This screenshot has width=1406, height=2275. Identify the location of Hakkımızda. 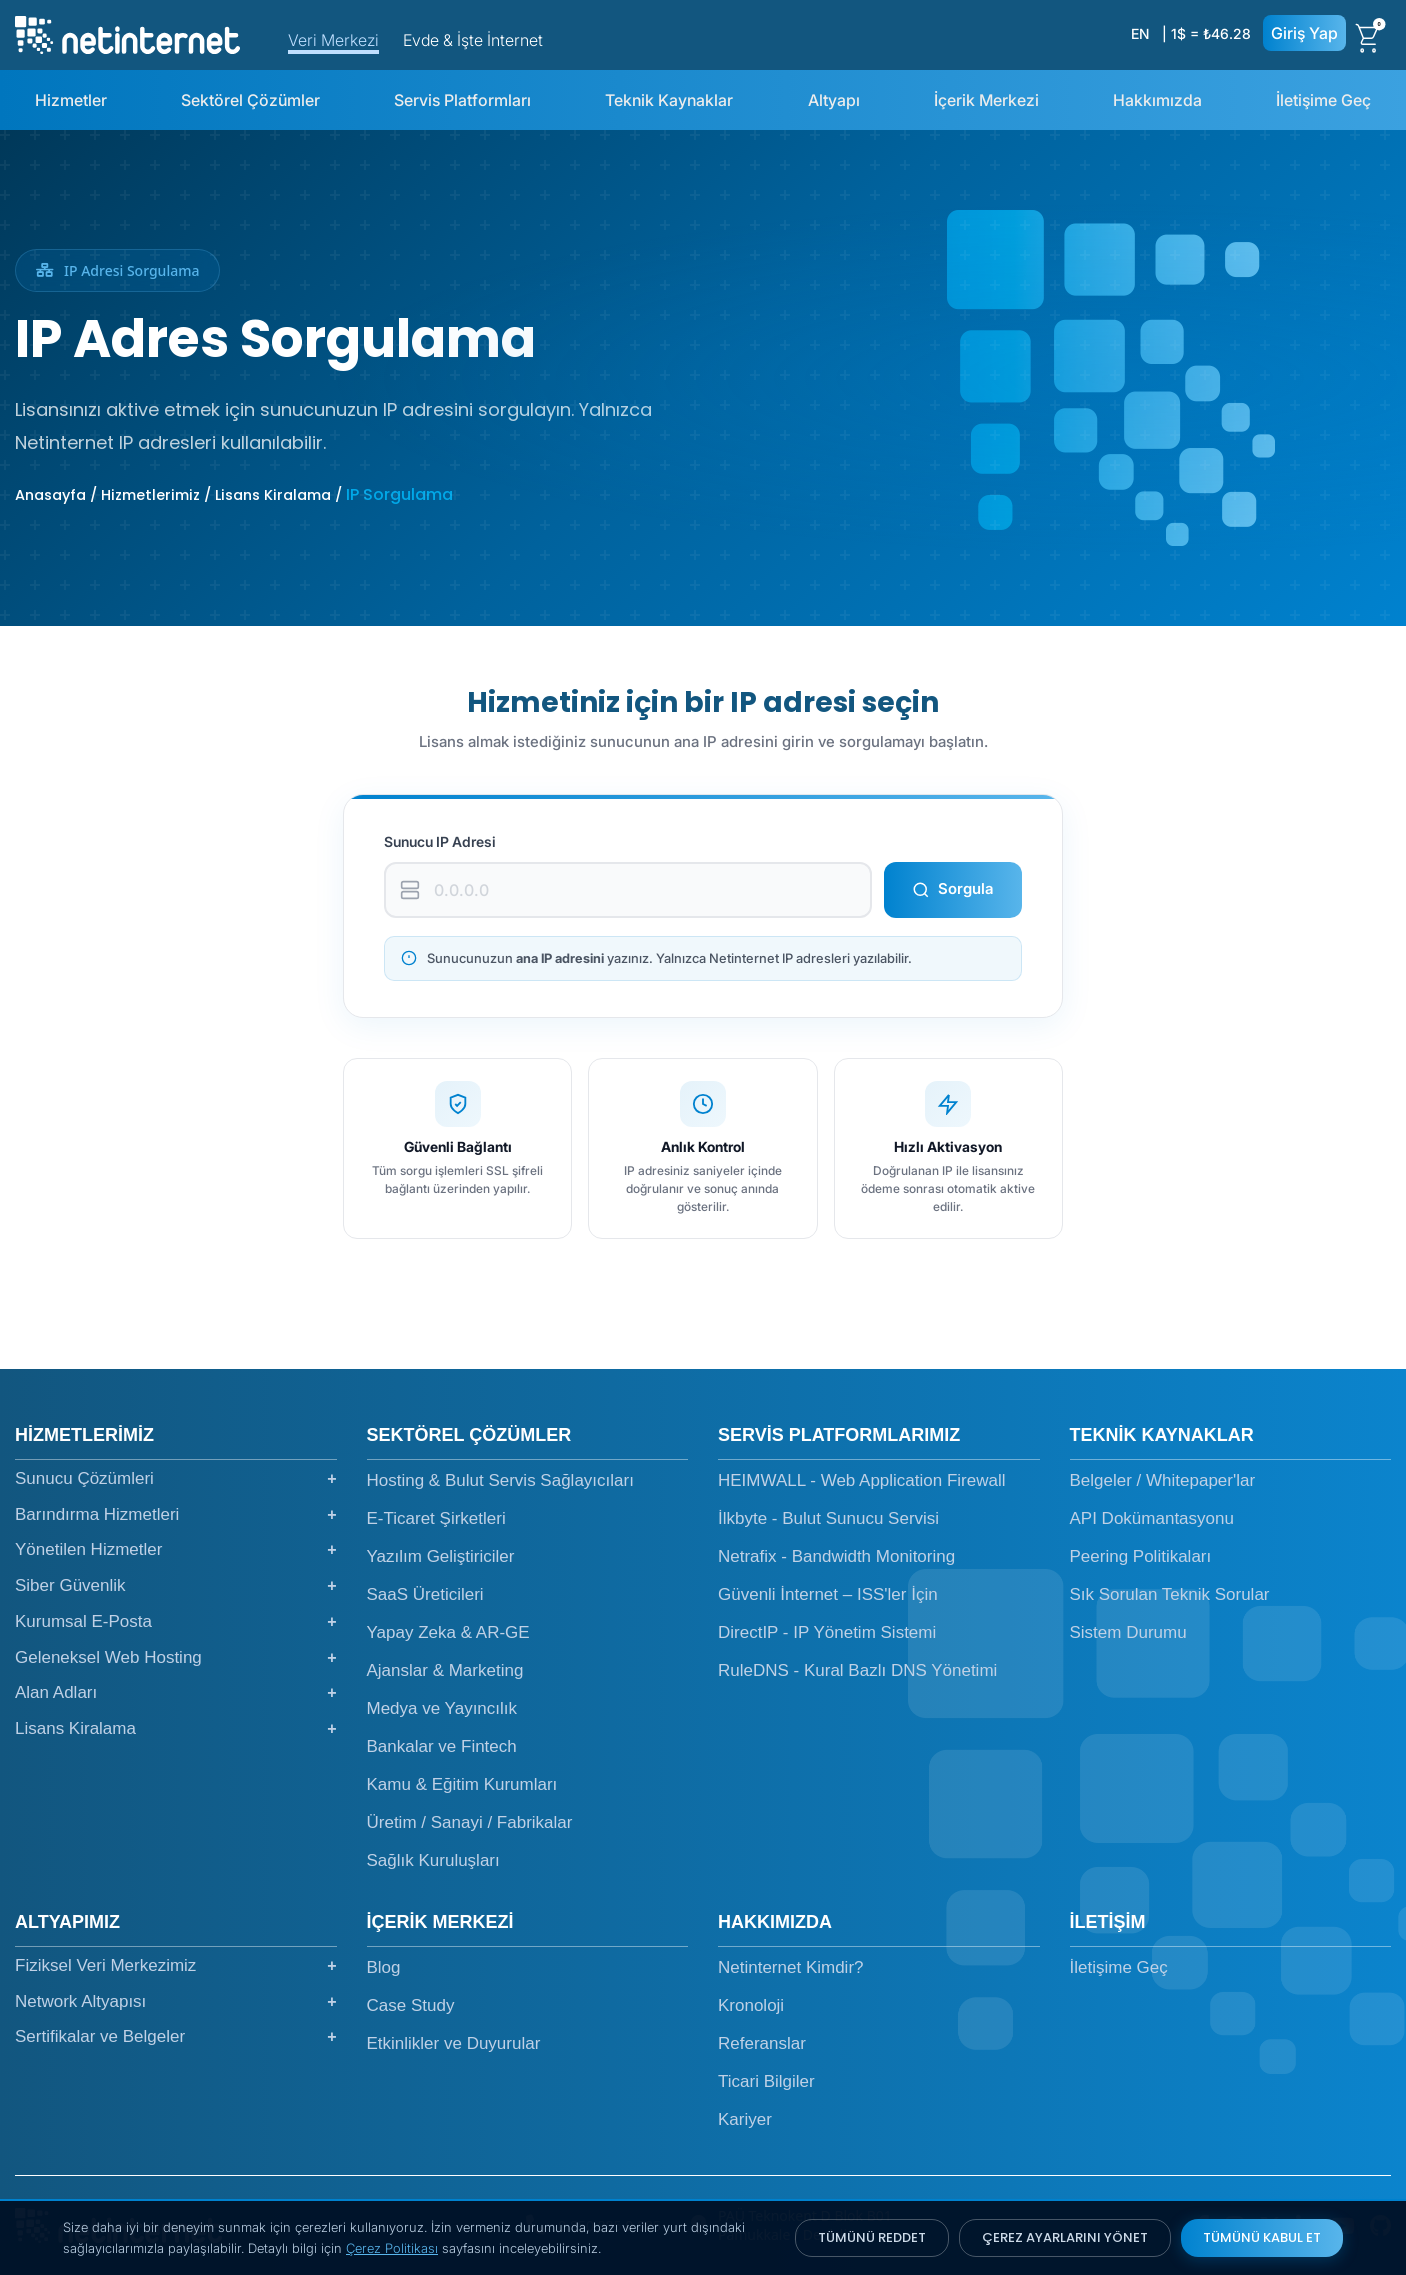
(1157, 100).